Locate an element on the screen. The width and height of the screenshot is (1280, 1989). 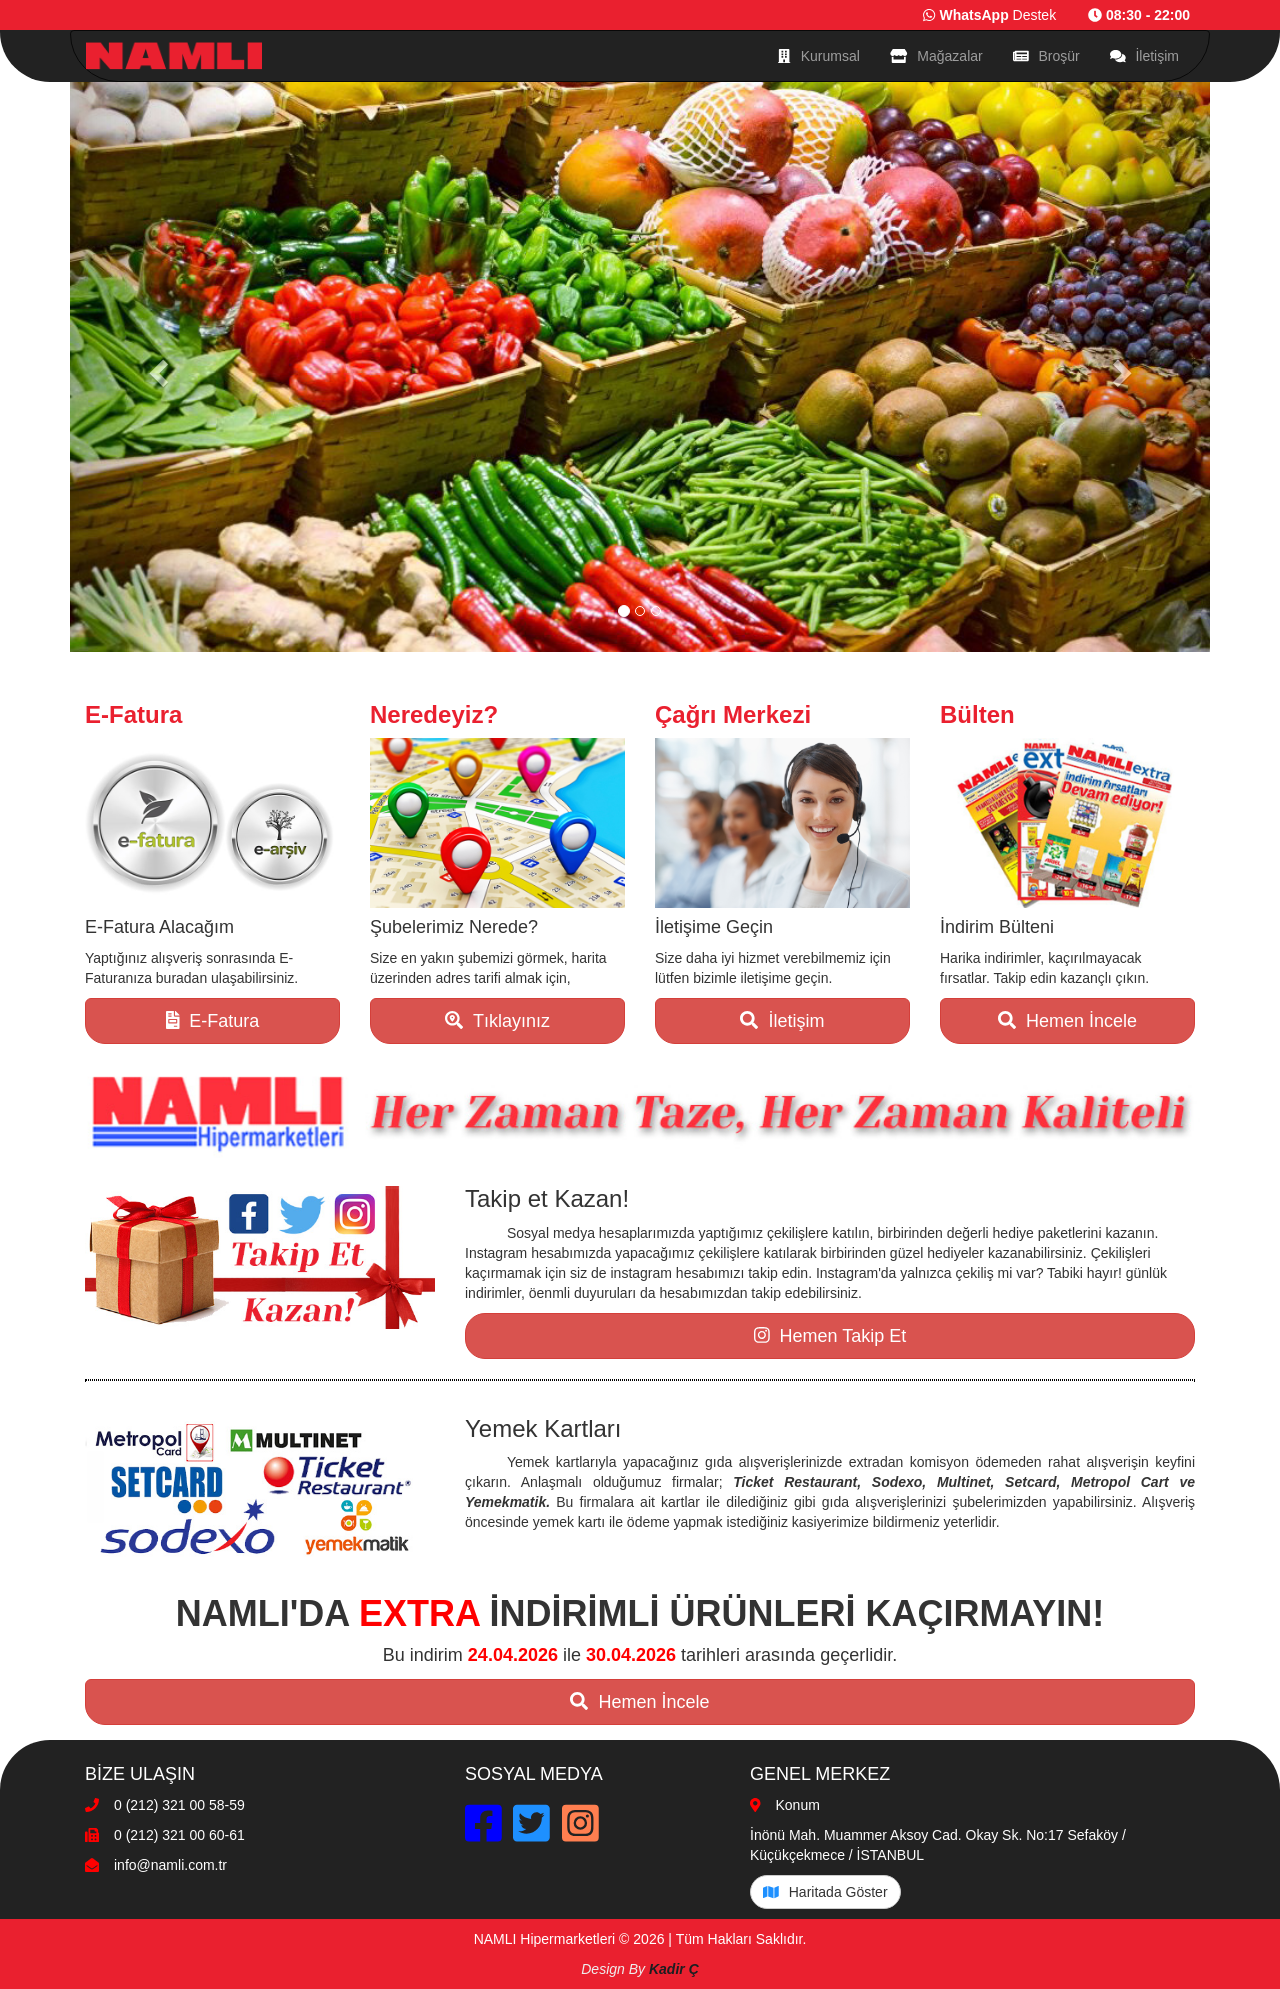
Kurumsal is located at coordinates (818, 56).